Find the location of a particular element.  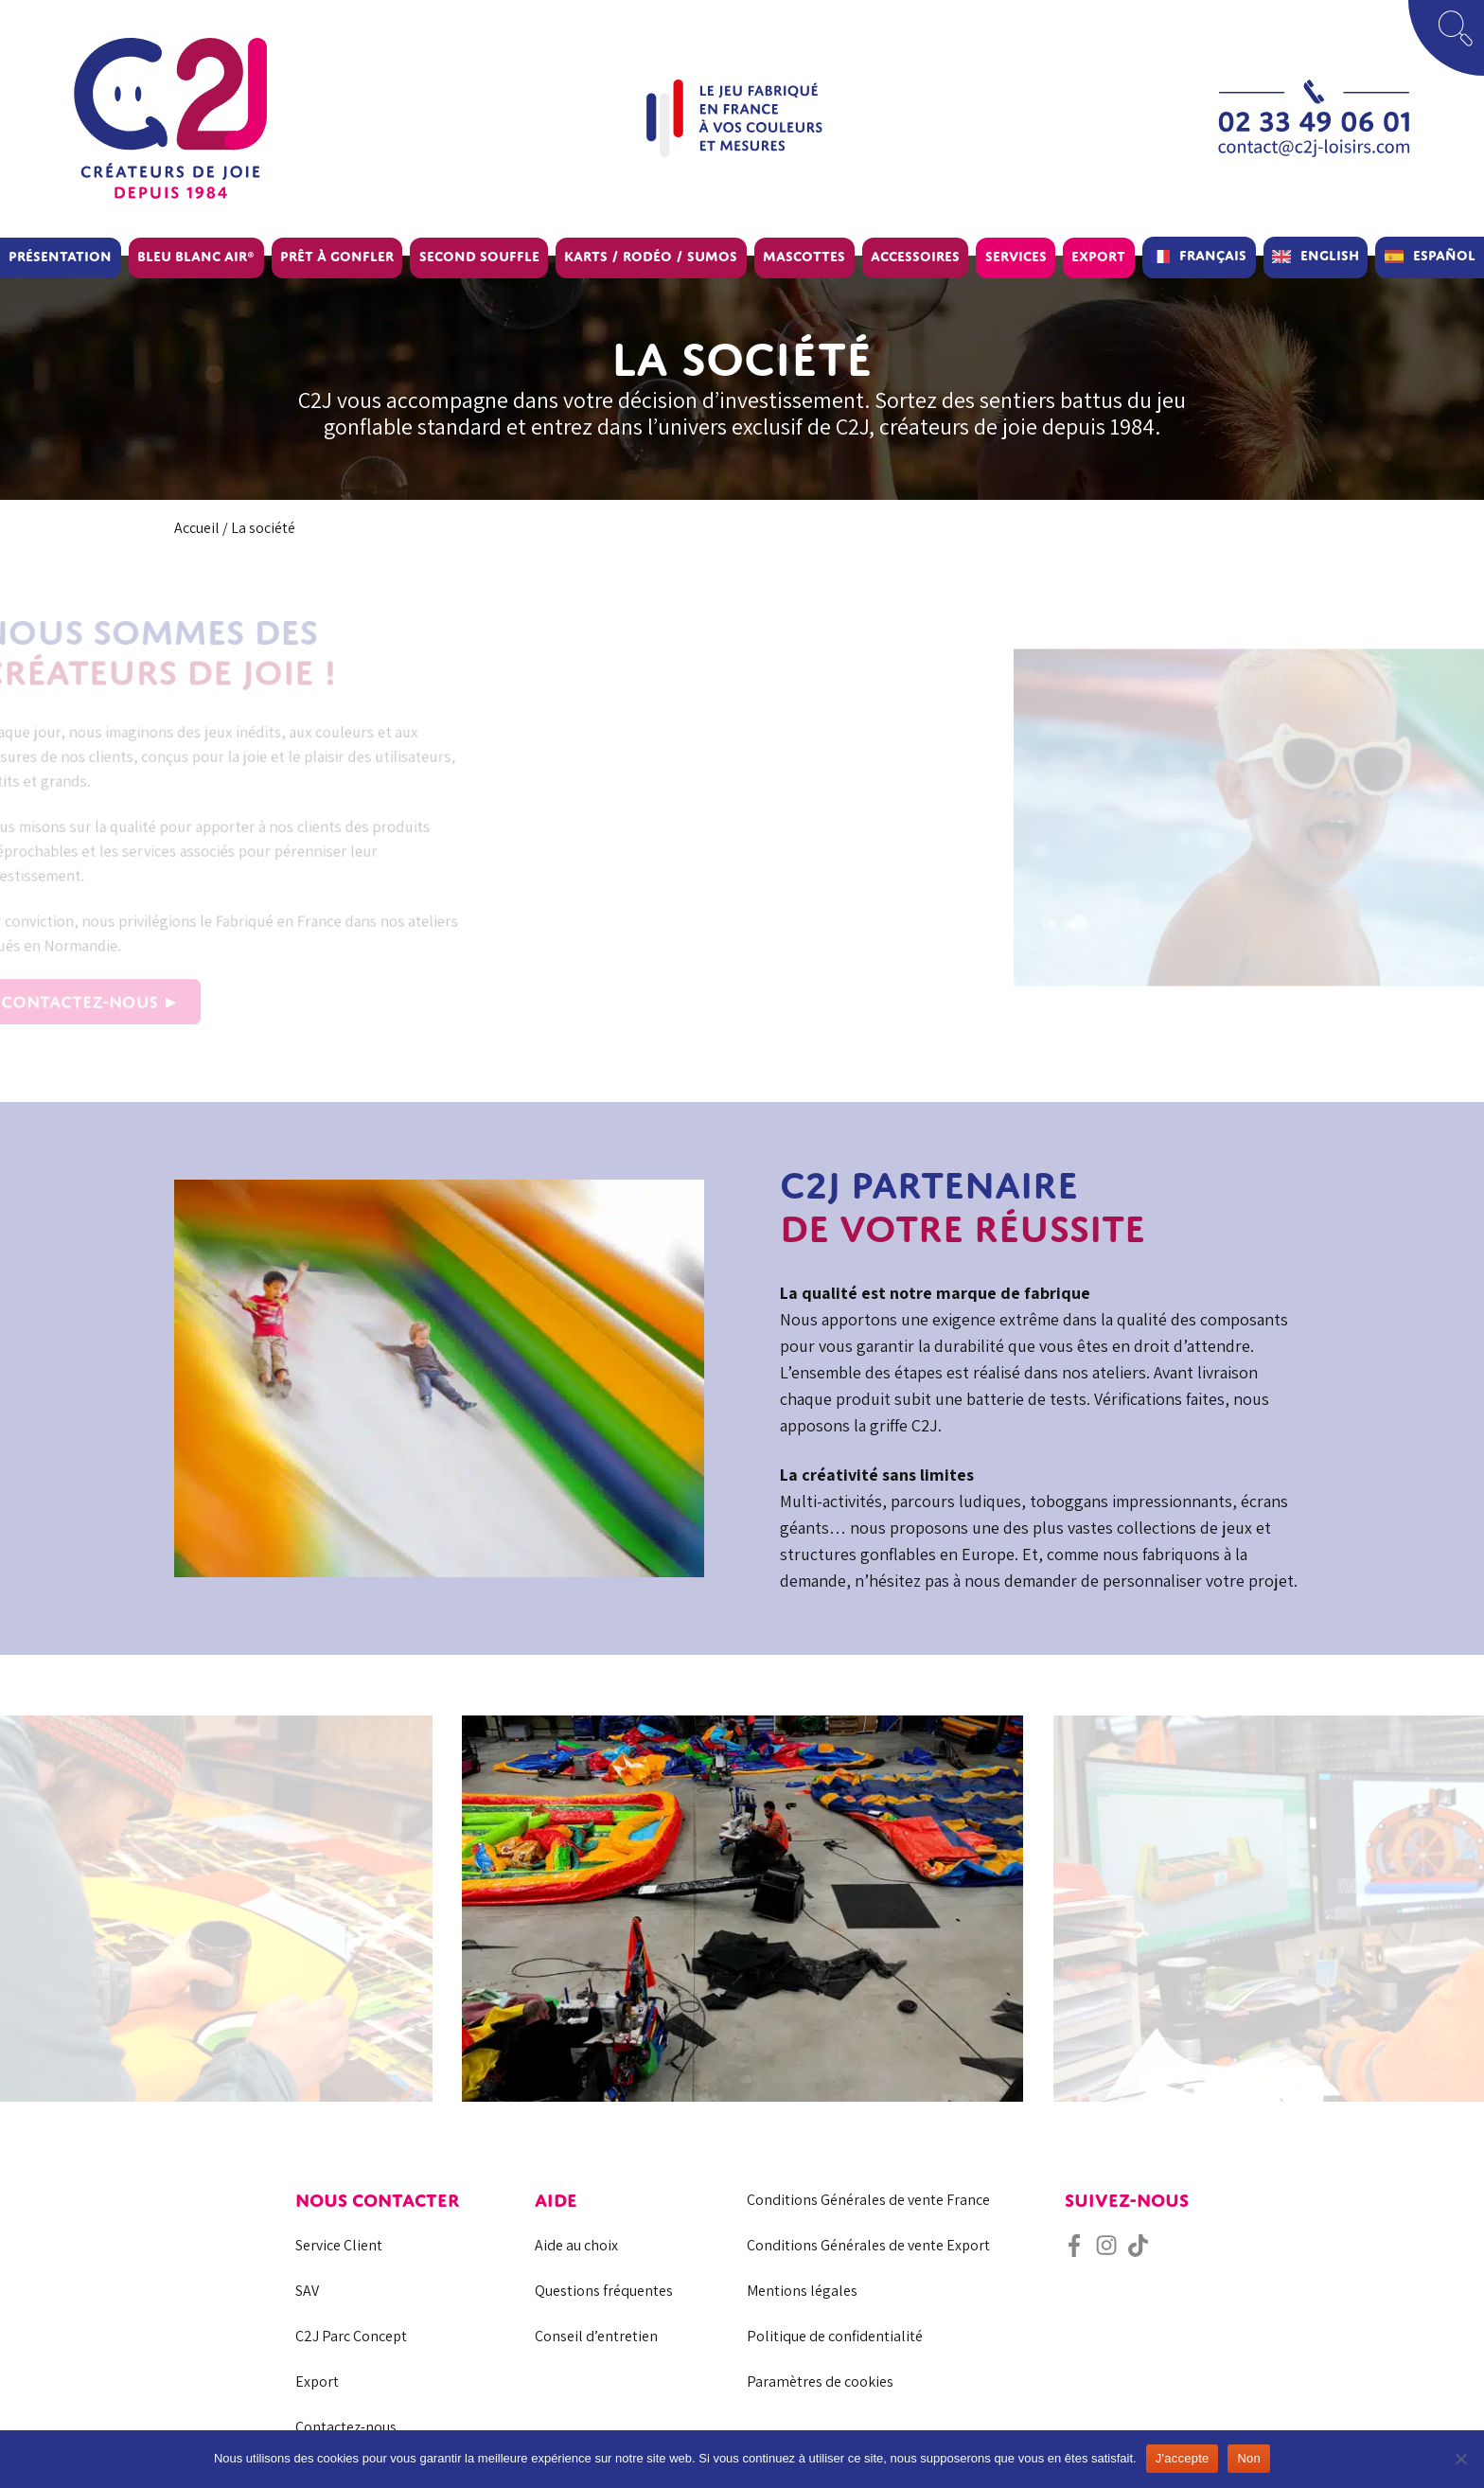

Questions fréquentes is located at coordinates (604, 2291).